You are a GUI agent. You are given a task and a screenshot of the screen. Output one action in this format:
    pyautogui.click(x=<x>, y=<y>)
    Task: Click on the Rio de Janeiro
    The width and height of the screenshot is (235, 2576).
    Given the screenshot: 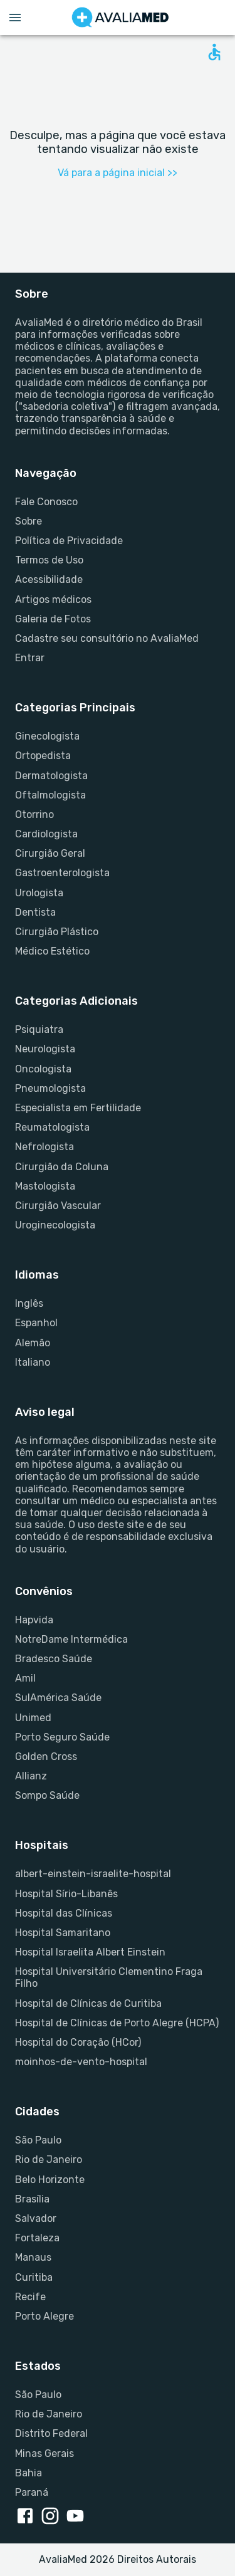 What is the action you would take?
    pyautogui.click(x=48, y=2159)
    